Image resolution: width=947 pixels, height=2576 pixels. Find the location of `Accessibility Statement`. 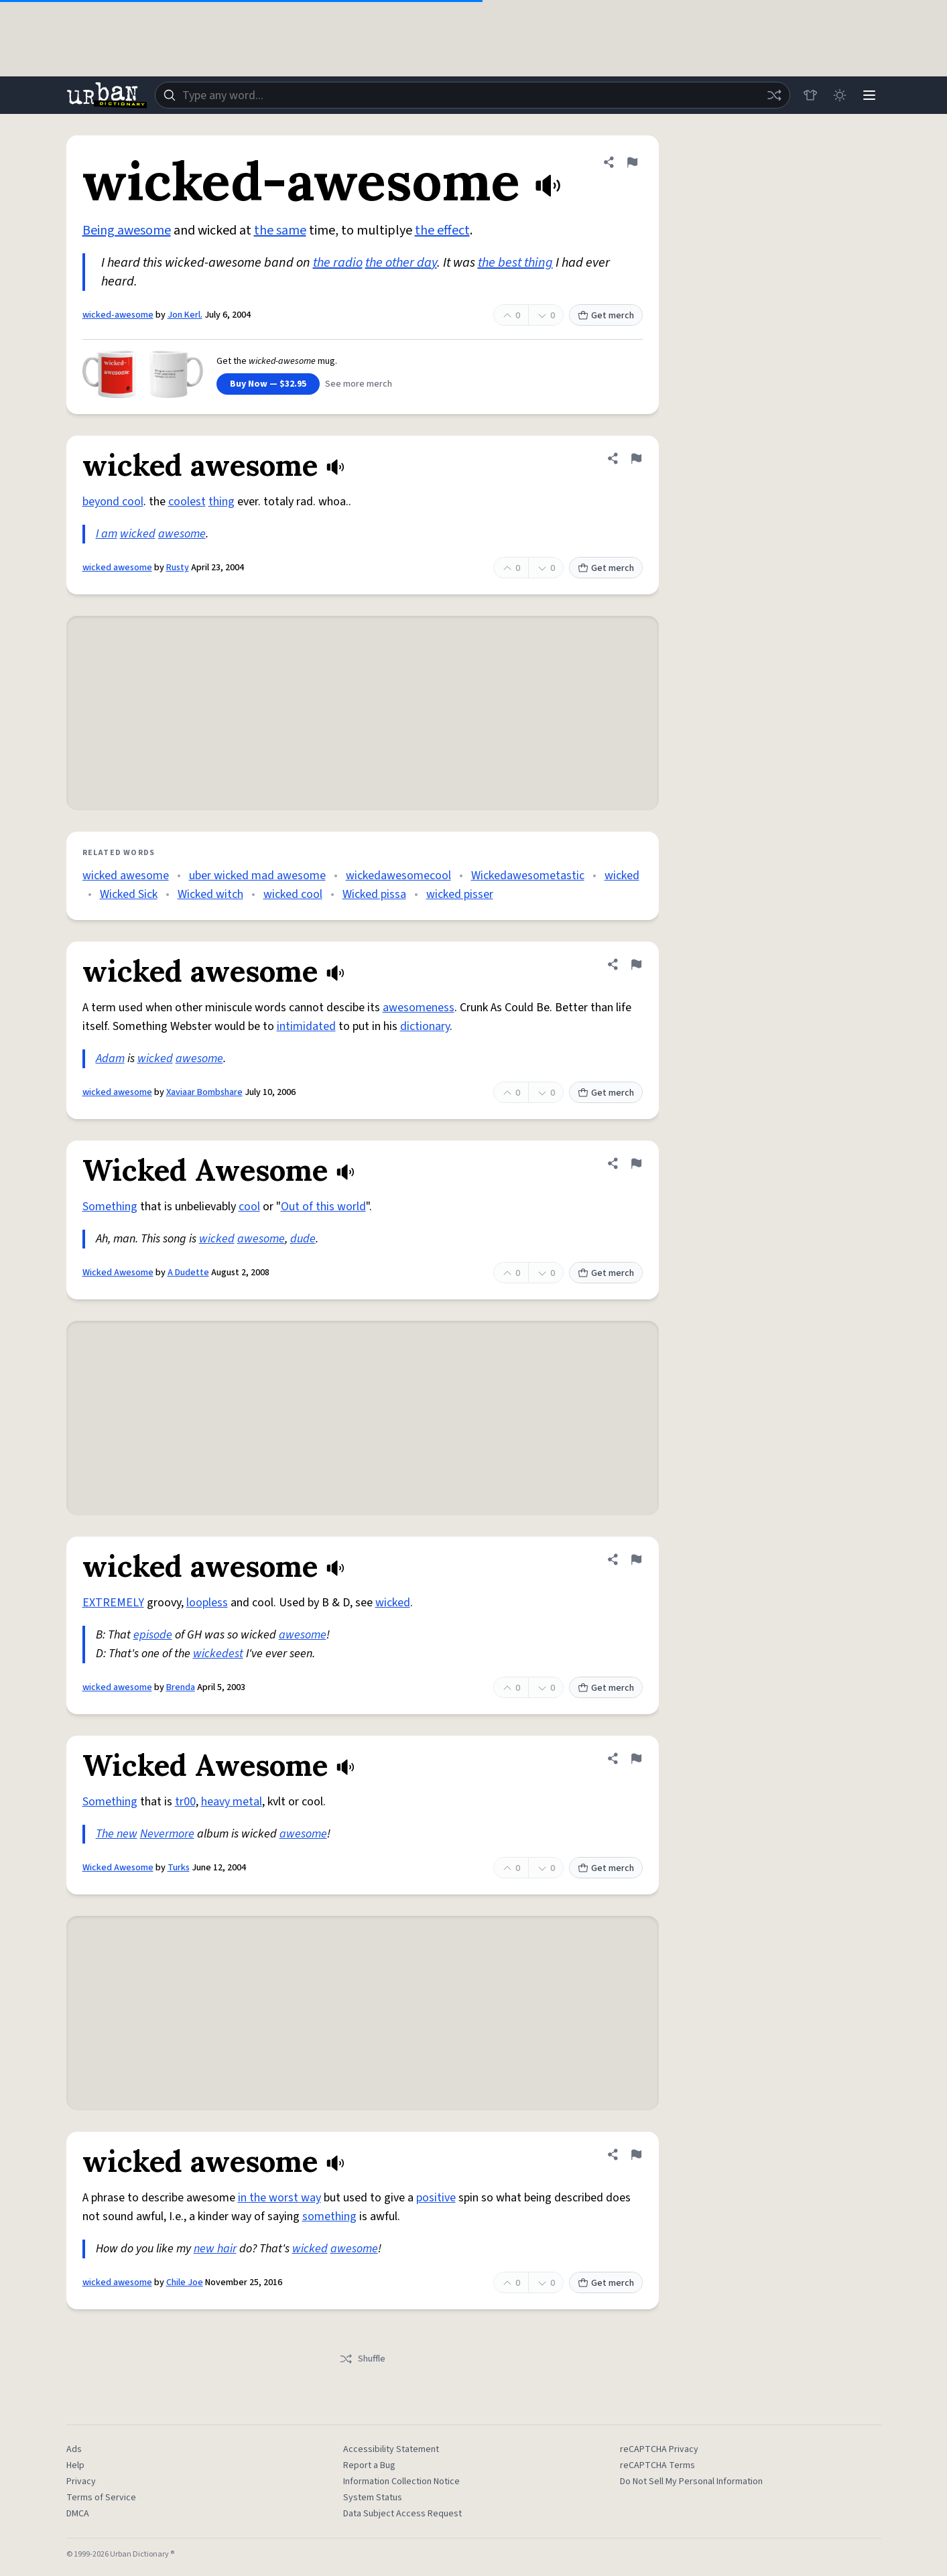

Accessibility Statement is located at coordinates (391, 2449).